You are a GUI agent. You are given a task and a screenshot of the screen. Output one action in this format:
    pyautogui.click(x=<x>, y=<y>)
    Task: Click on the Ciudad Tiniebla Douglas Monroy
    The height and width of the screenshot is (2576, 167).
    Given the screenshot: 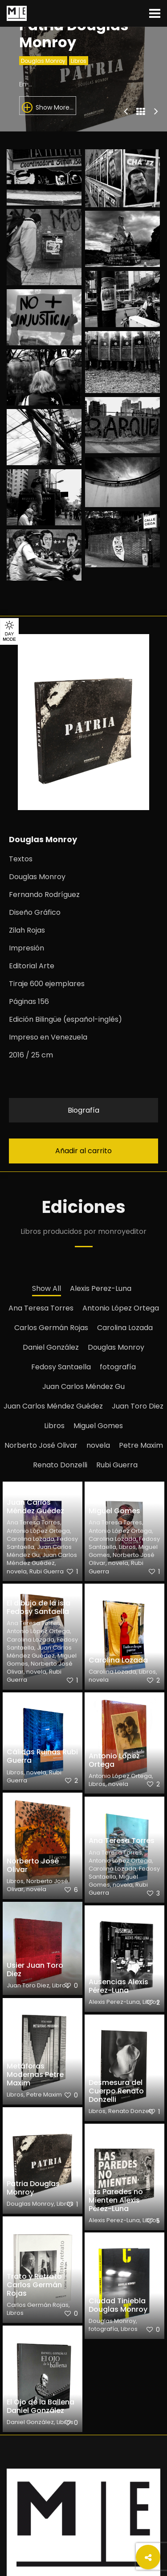 What is the action you would take?
    pyautogui.click(x=118, y=2305)
    